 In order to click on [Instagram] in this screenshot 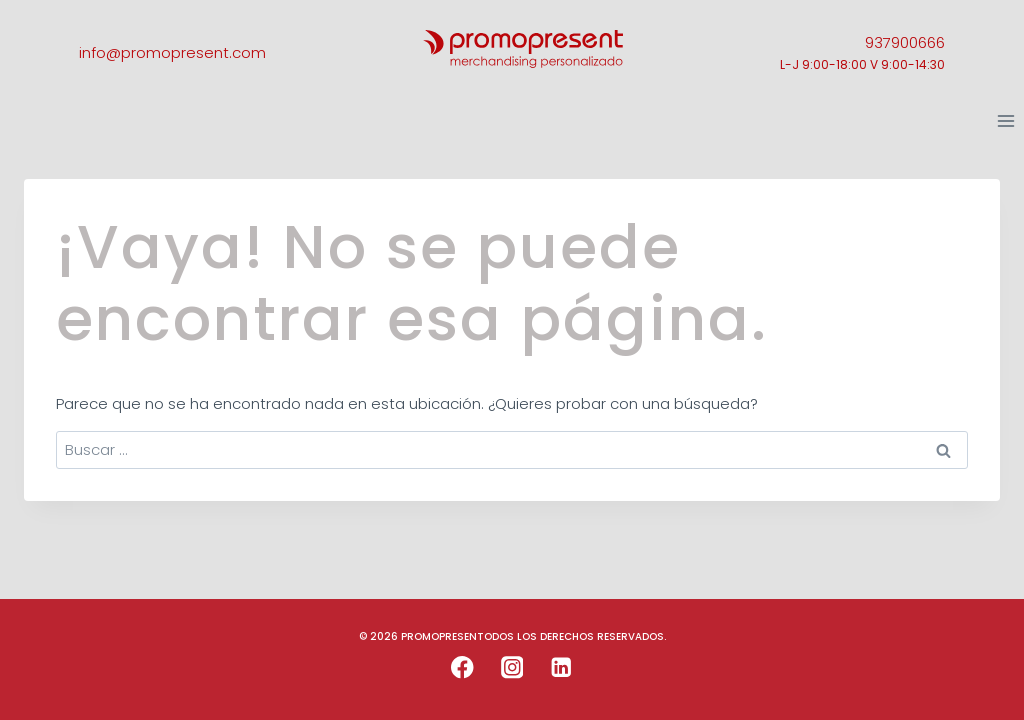, I will do `click(512, 667)`.